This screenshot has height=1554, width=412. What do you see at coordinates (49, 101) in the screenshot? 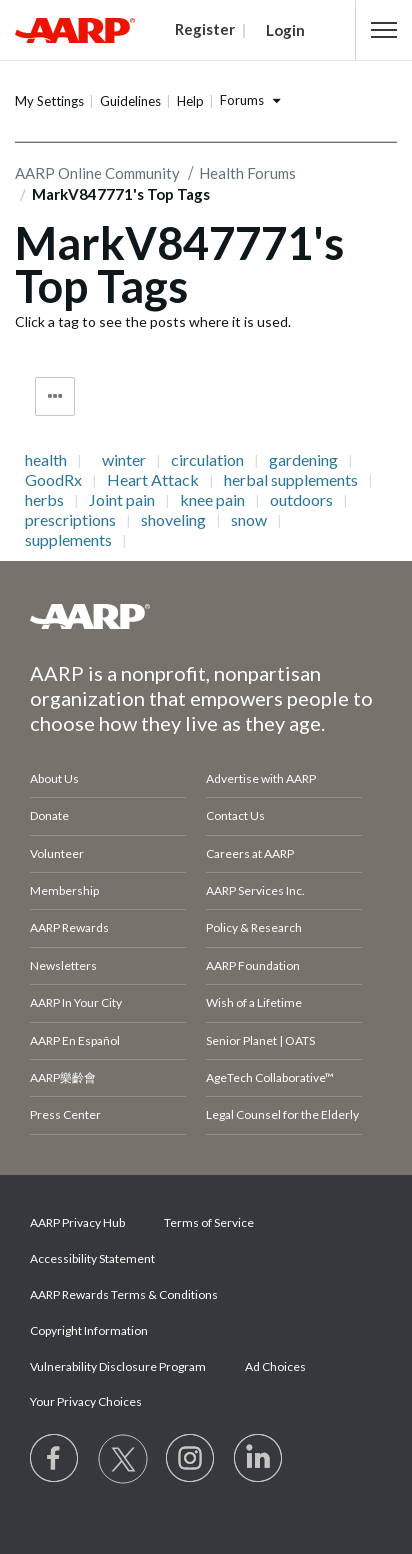
I see `My Settings` at bounding box center [49, 101].